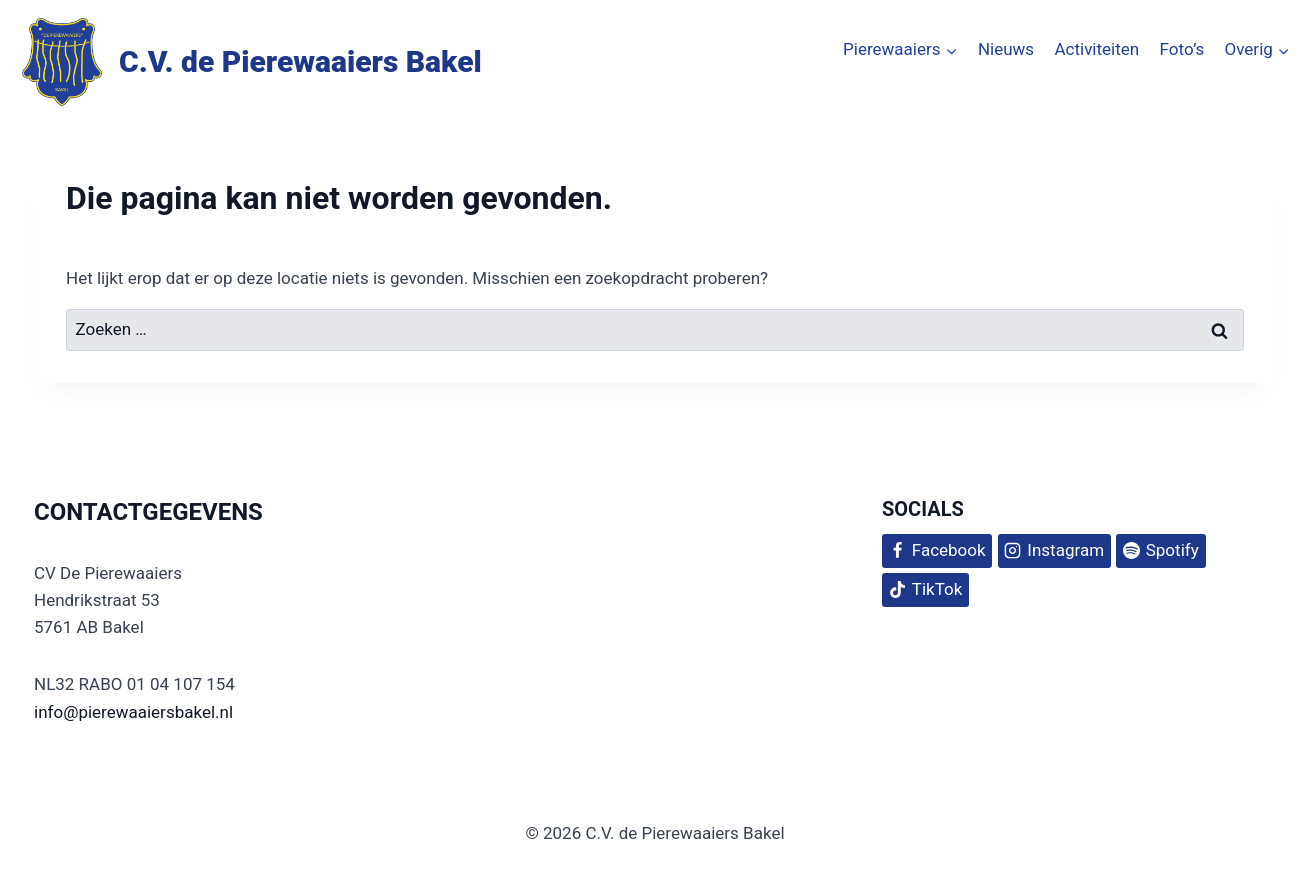 The height and width of the screenshot is (894, 1310). What do you see at coordinates (133, 712) in the screenshot?
I see `info@pierewaaiersbakel.nl` at bounding box center [133, 712].